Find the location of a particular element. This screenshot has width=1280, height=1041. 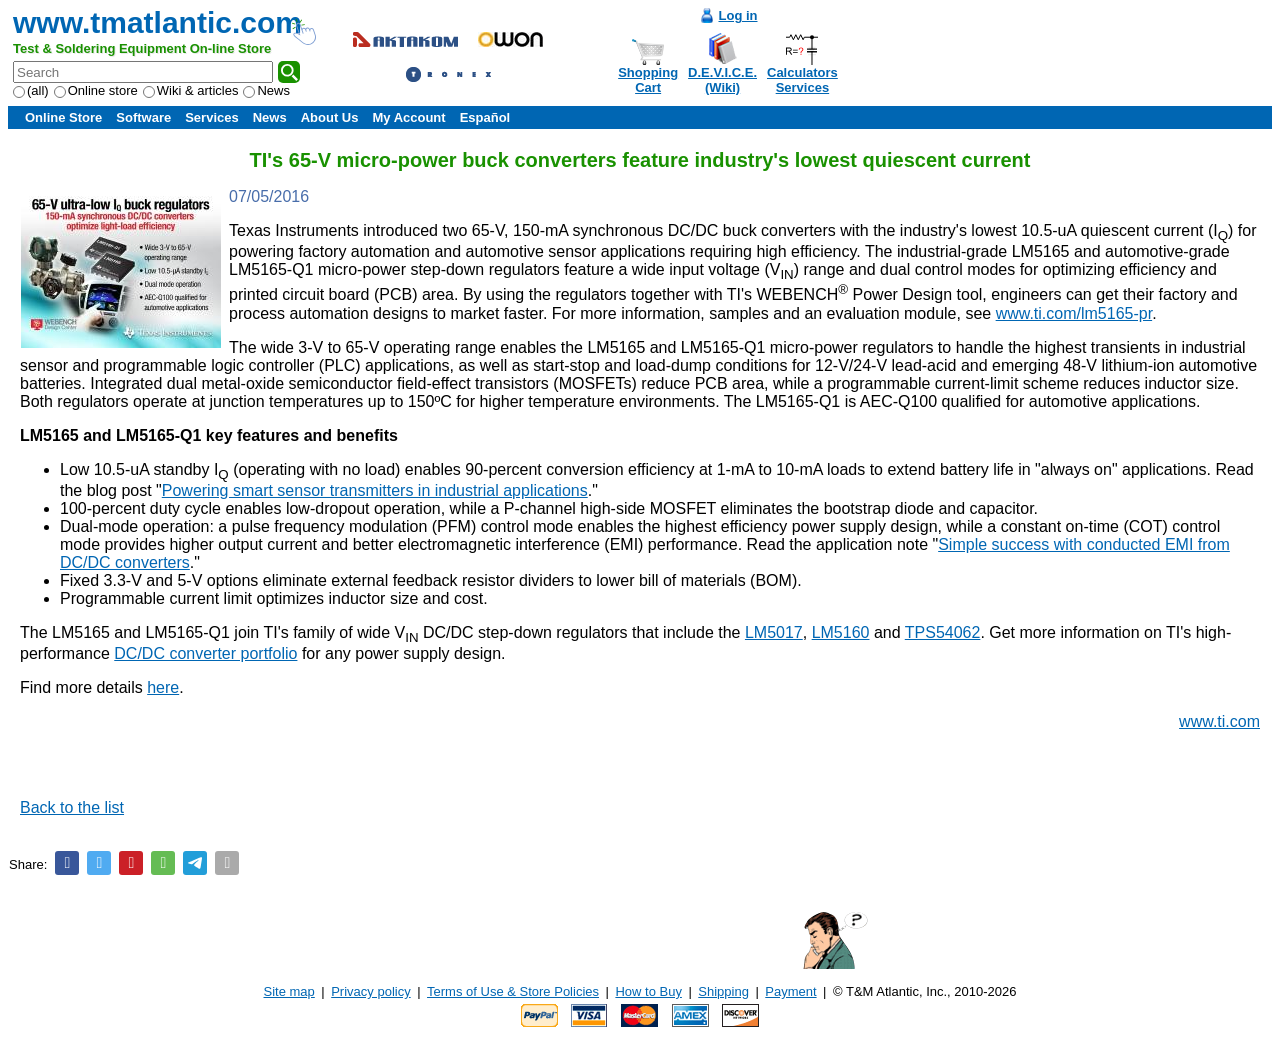

TPS54062 is located at coordinates (943, 632).